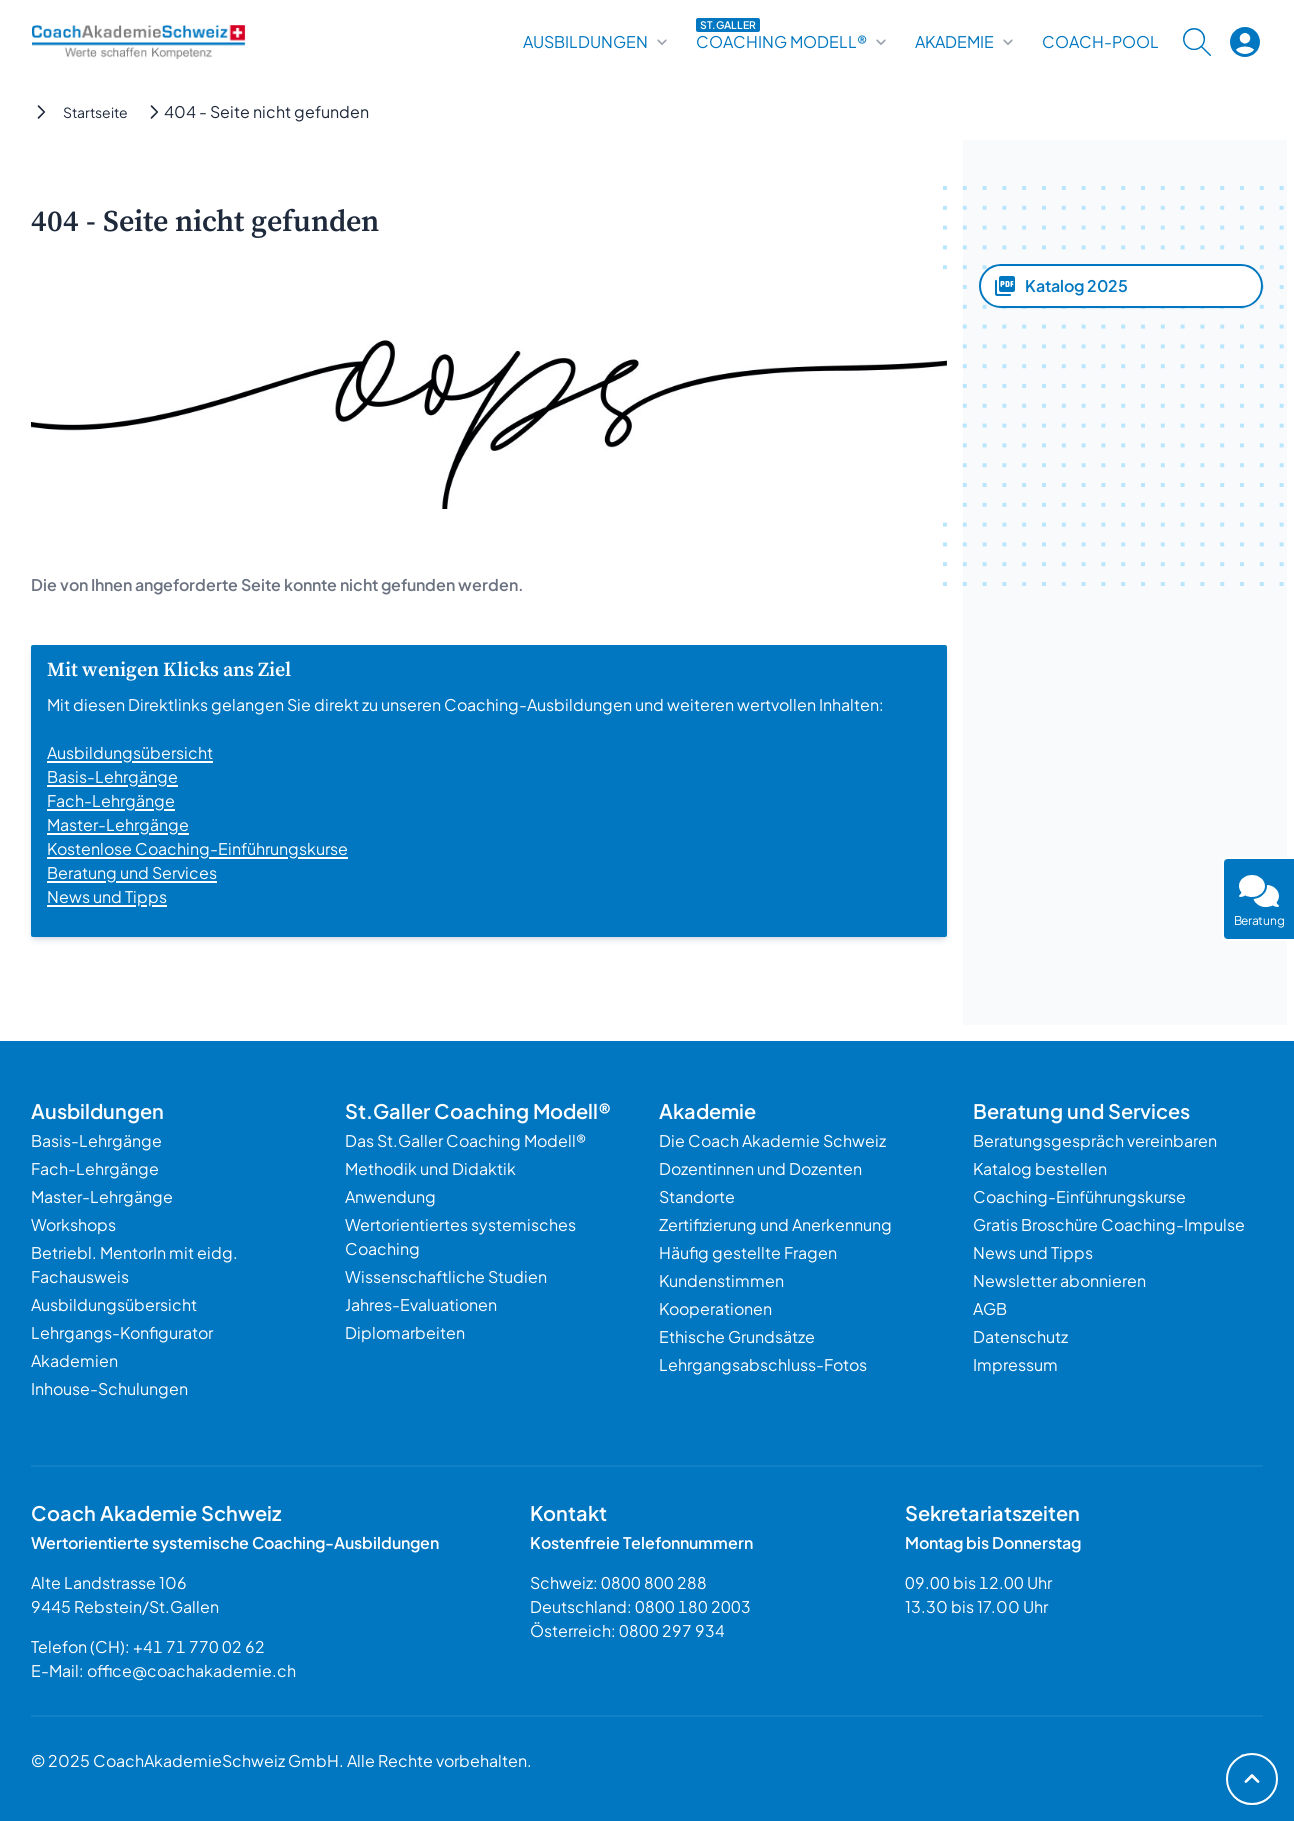 Image resolution: width=1294 pixels, height=1821 pixels. What do you see at coordinates (111, 800) in the screenshot?
I see `Fach-Lehrgänge` at bounding box center [111, 800].